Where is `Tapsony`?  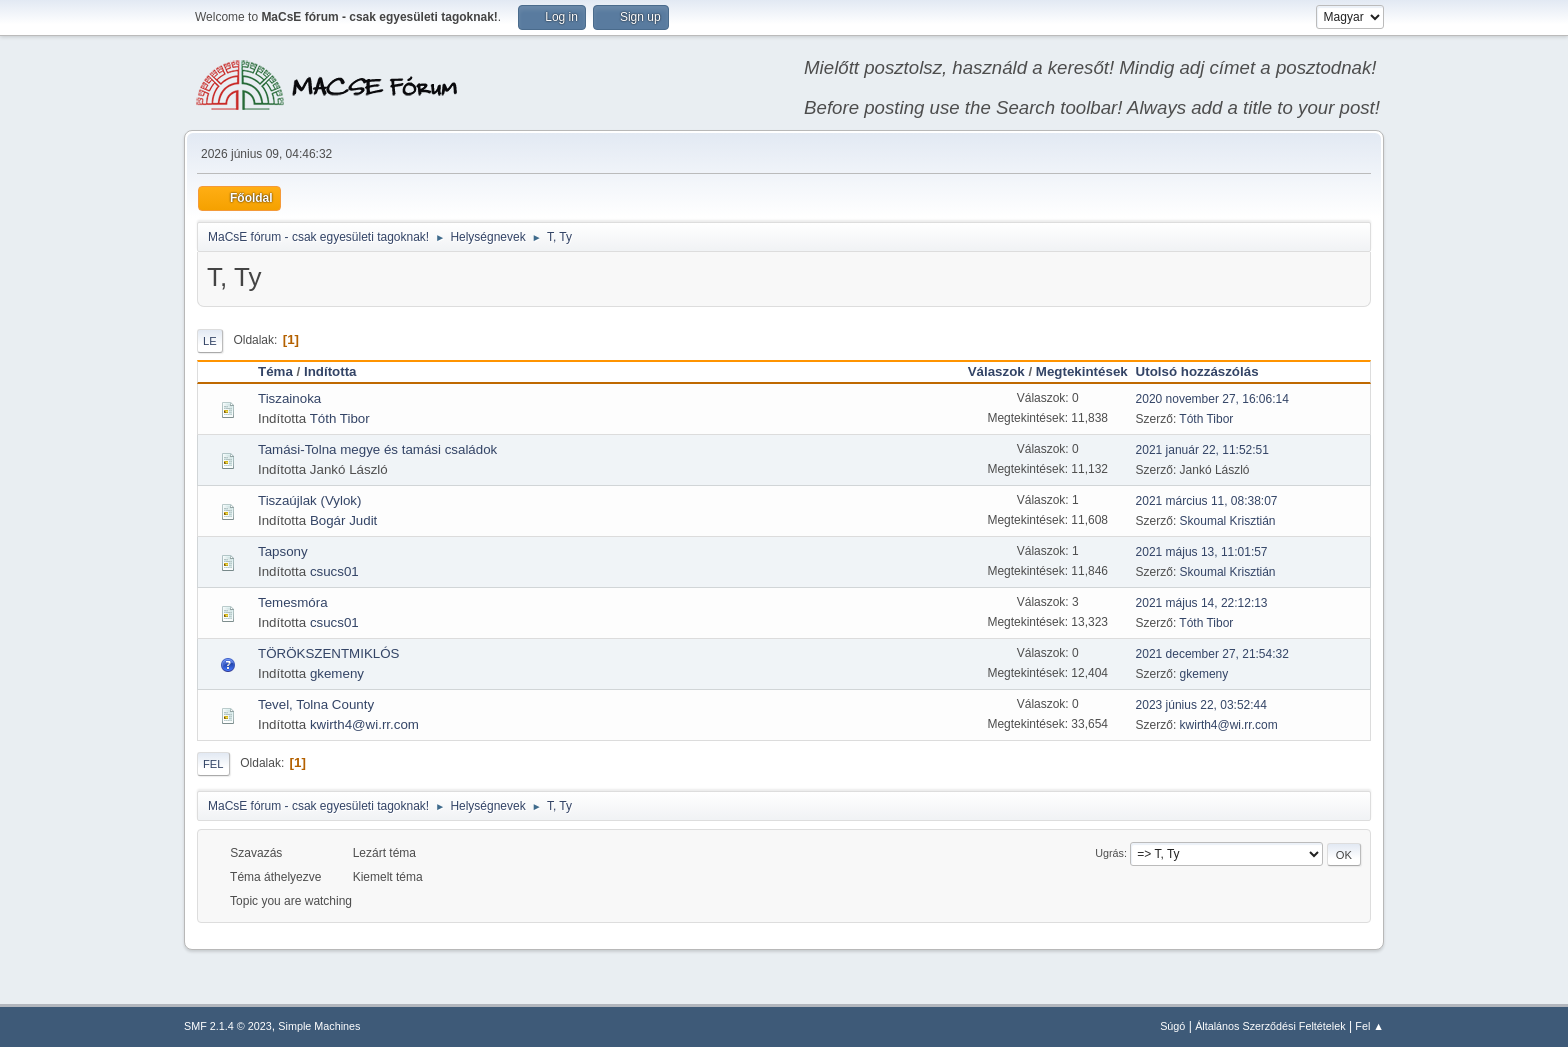
Tapsony is located at coordinates (283, 551).